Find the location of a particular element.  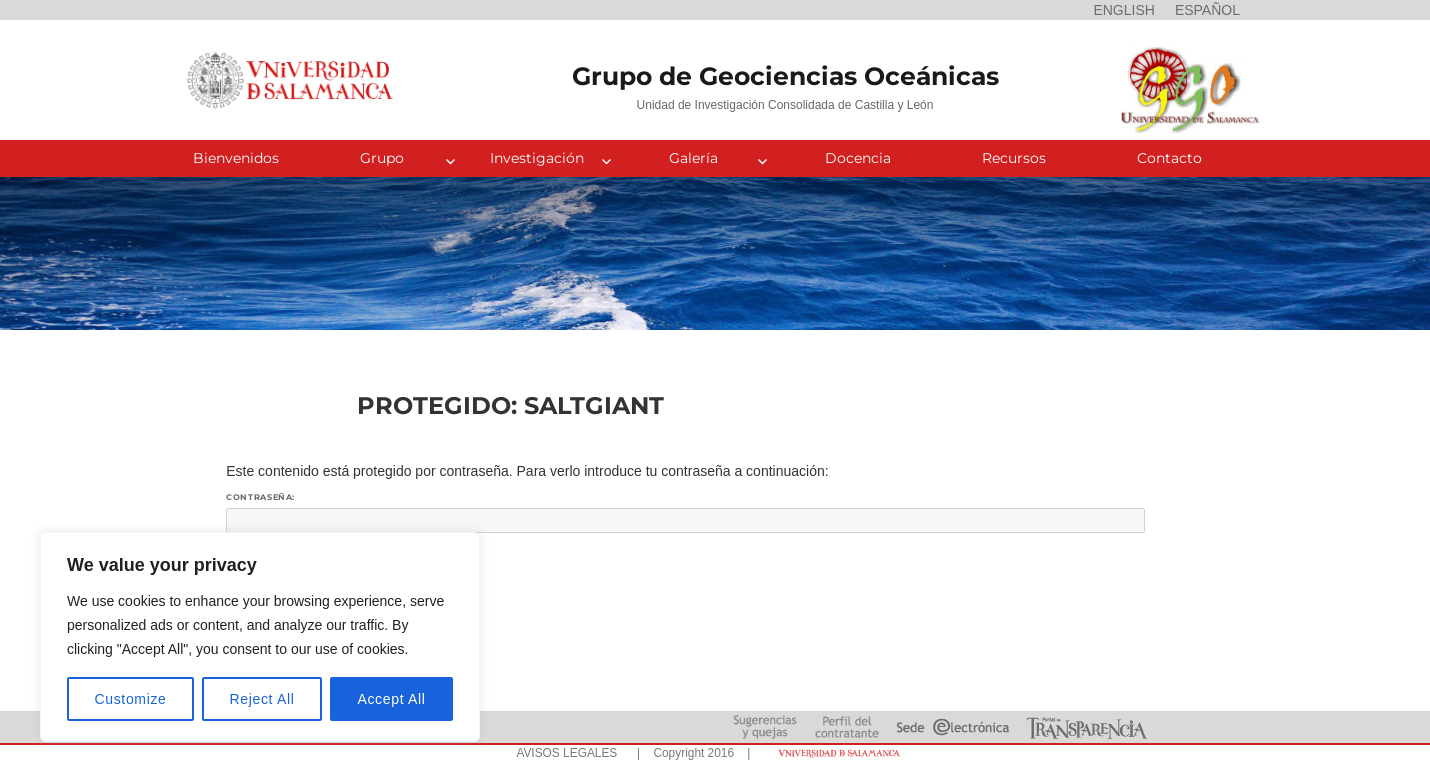

Grupo de Geociencias Oceánicas is located at coordinates (785, 76).